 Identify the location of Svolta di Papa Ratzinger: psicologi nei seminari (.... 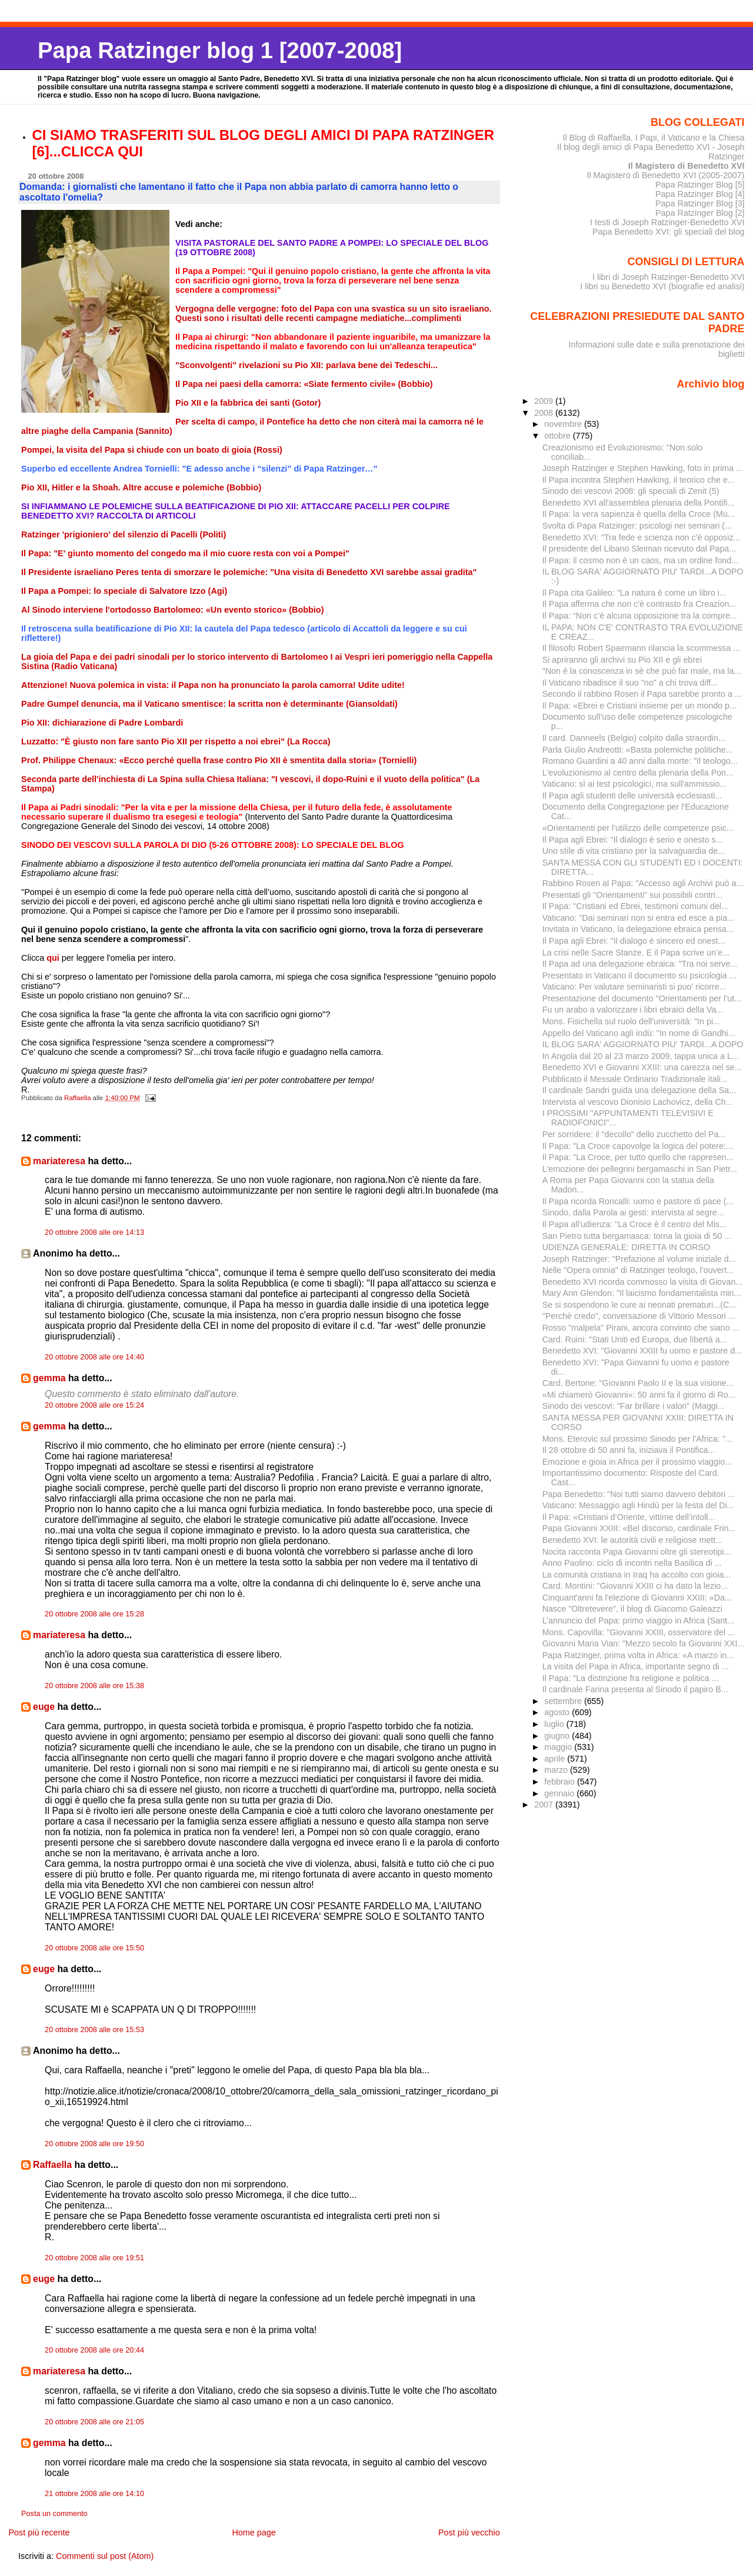
(637, 525).